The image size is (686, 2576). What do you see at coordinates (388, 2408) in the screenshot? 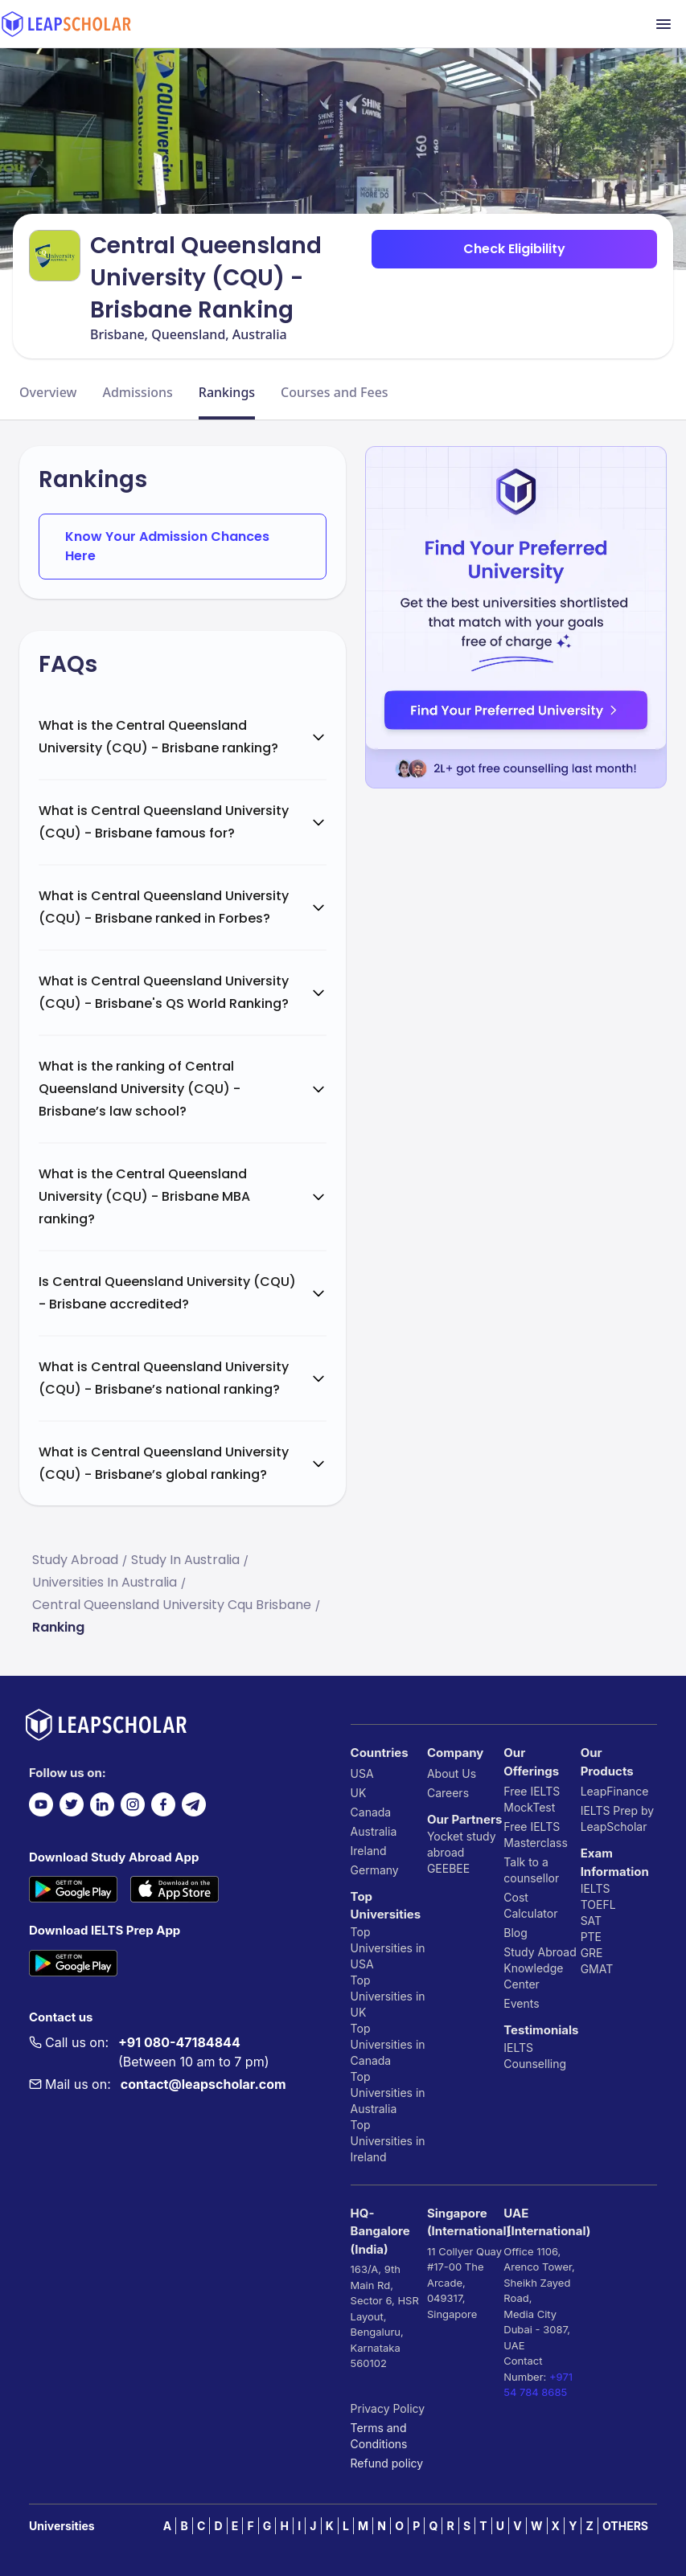
I see `Privacy Policy` at bounding box center [388, 2408].